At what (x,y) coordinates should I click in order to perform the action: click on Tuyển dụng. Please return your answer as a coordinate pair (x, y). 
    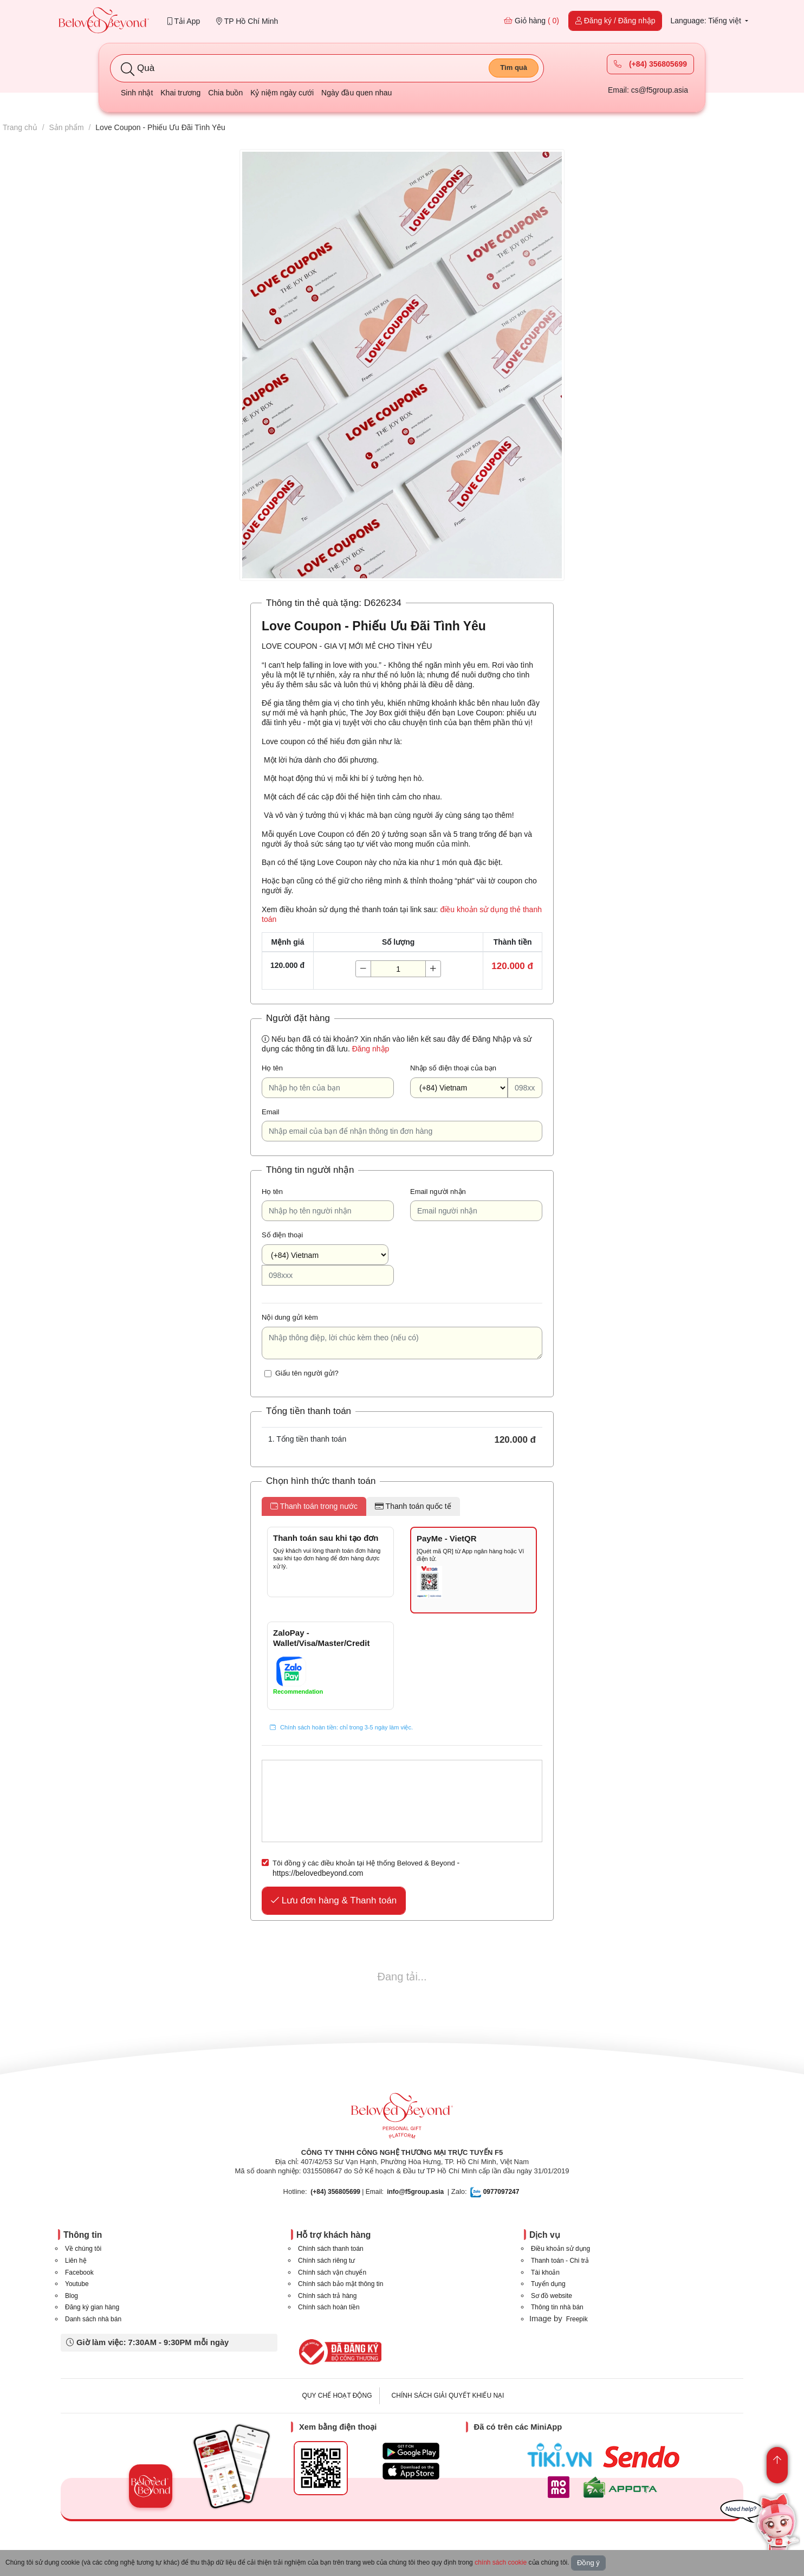
    Looking at the image, I should click on (548, 2284).